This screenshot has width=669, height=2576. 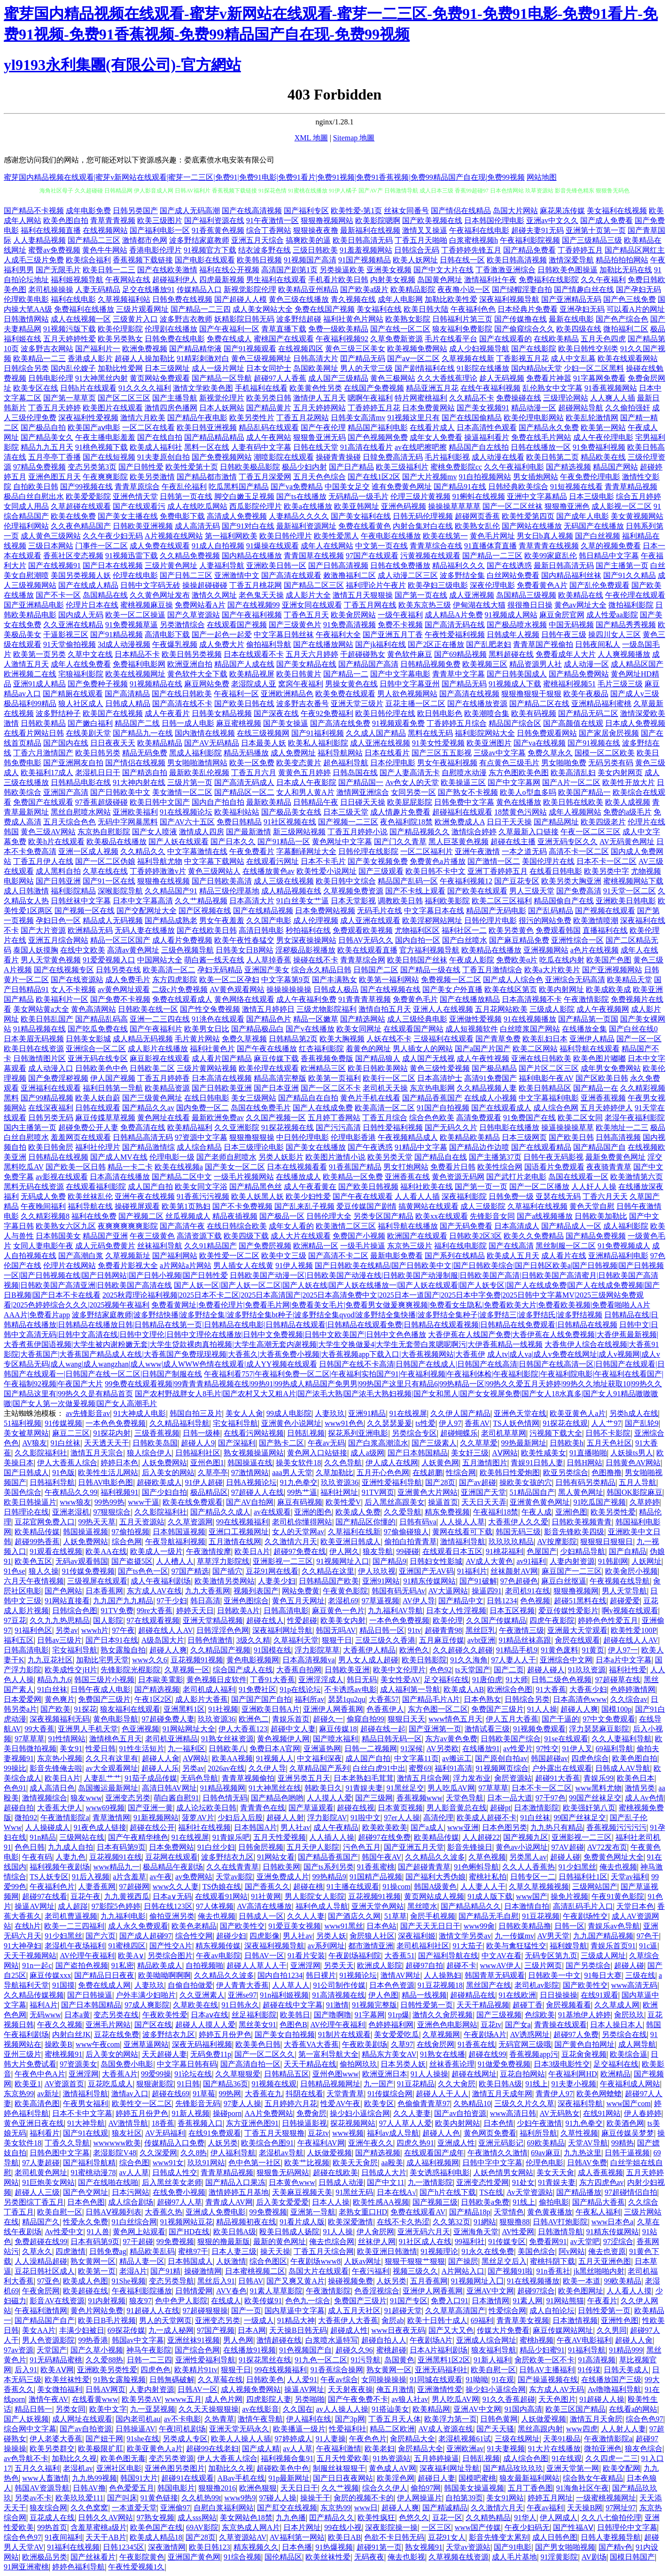 What do you see at coordinates (392, 1739) in the screenshot?
I see `精品日韩无码一区` at bounding box center [392, 1739].